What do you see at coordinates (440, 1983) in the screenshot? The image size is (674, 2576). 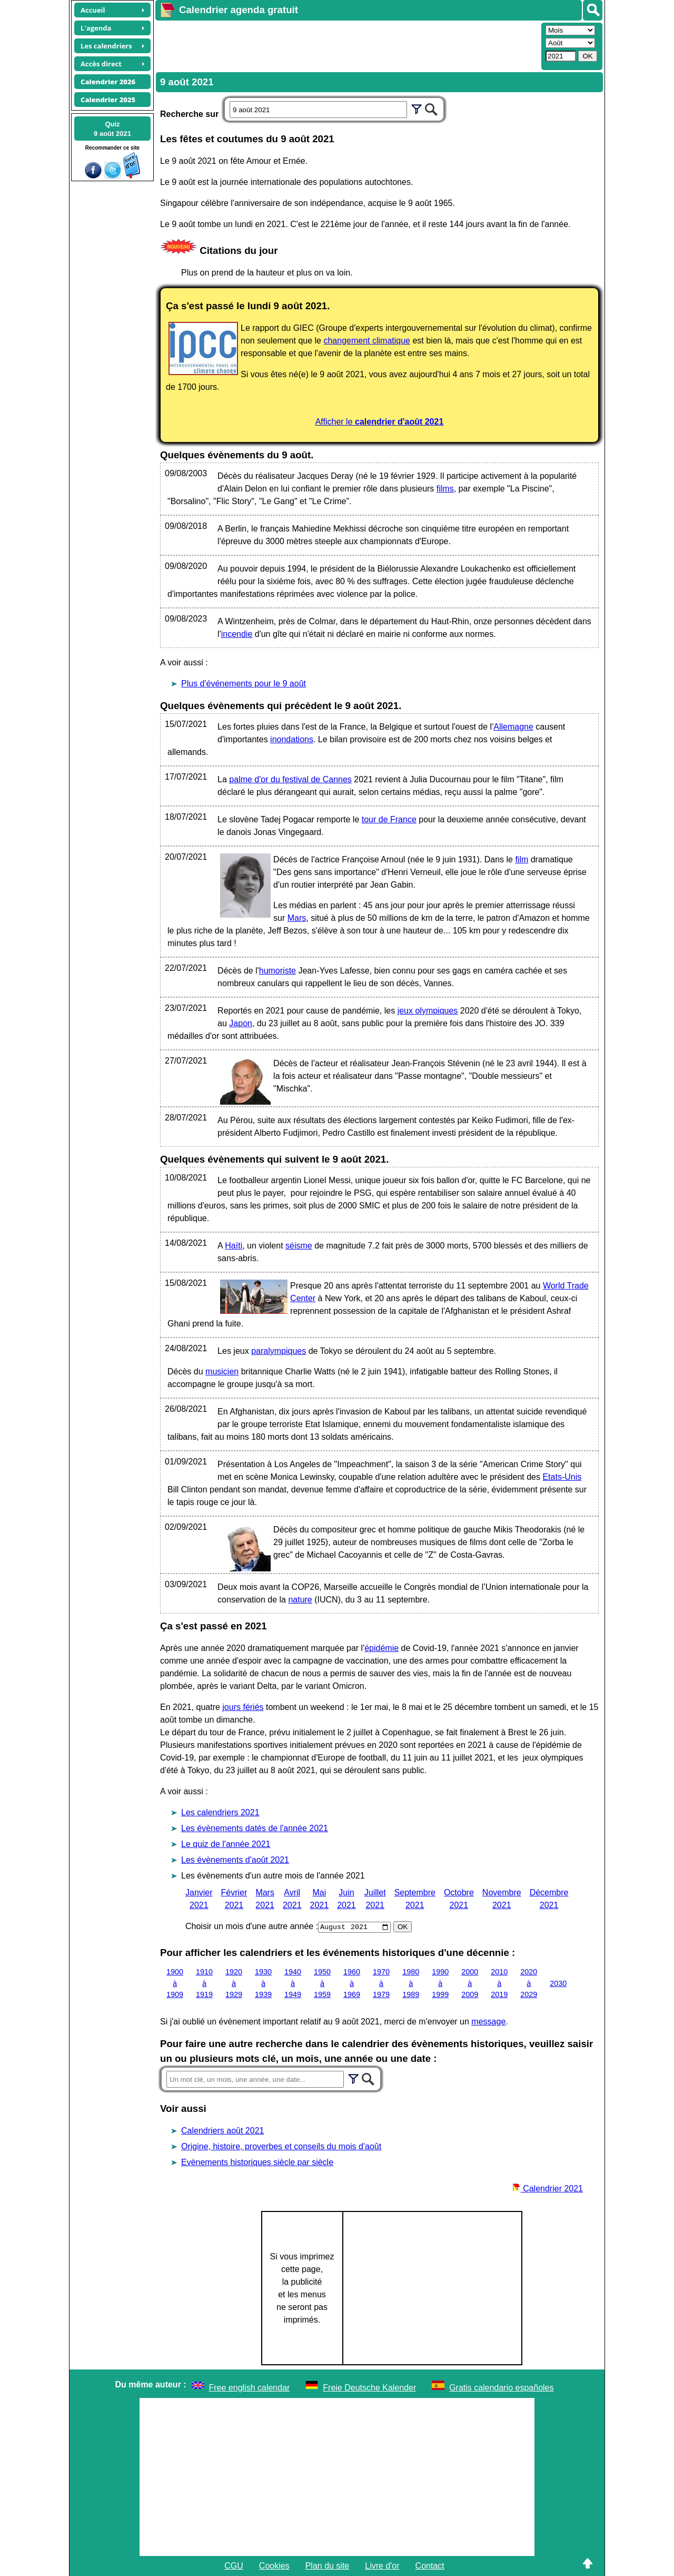 I see `1990 à 1999` at bounding box center [440, 1983].